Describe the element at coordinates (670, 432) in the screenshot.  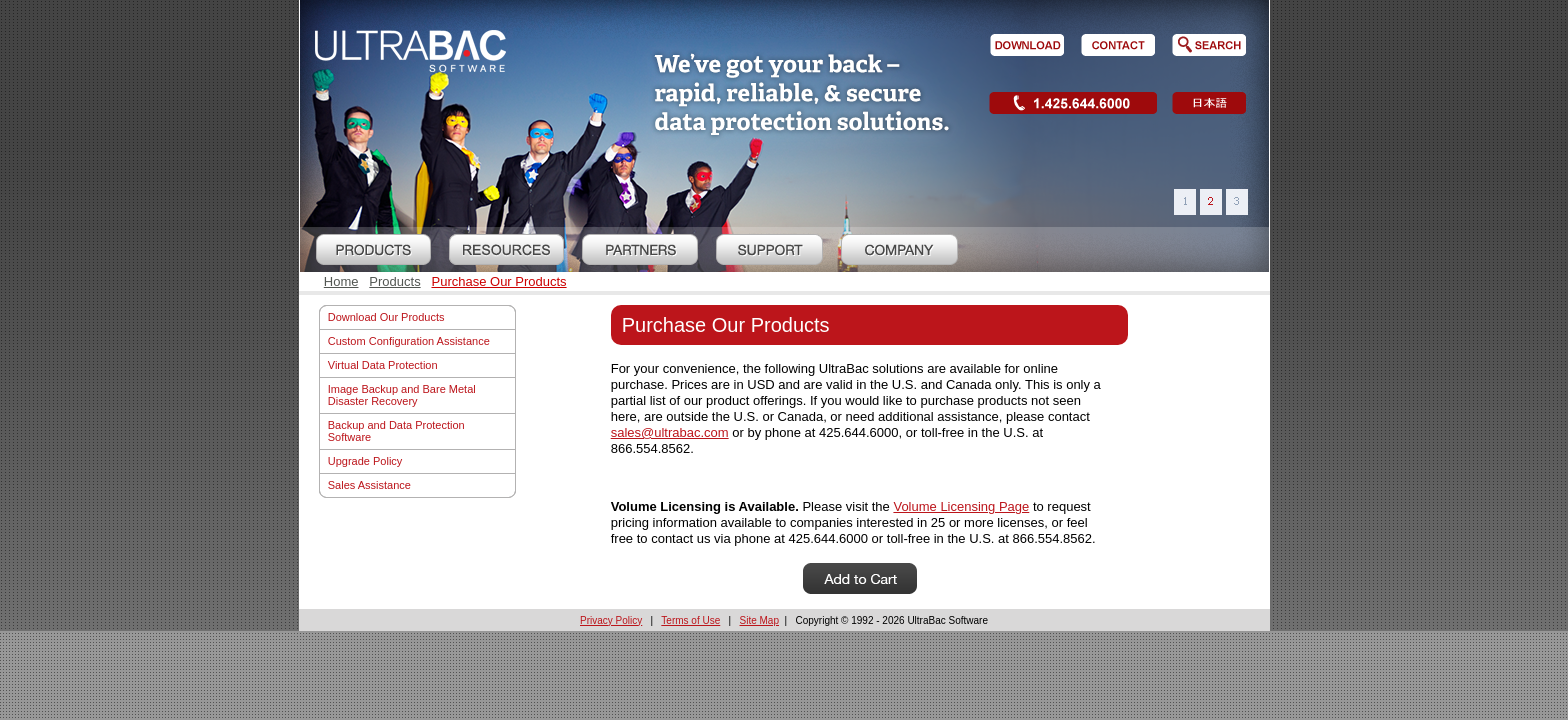
I see `sales@ultrabac.com` at that location.